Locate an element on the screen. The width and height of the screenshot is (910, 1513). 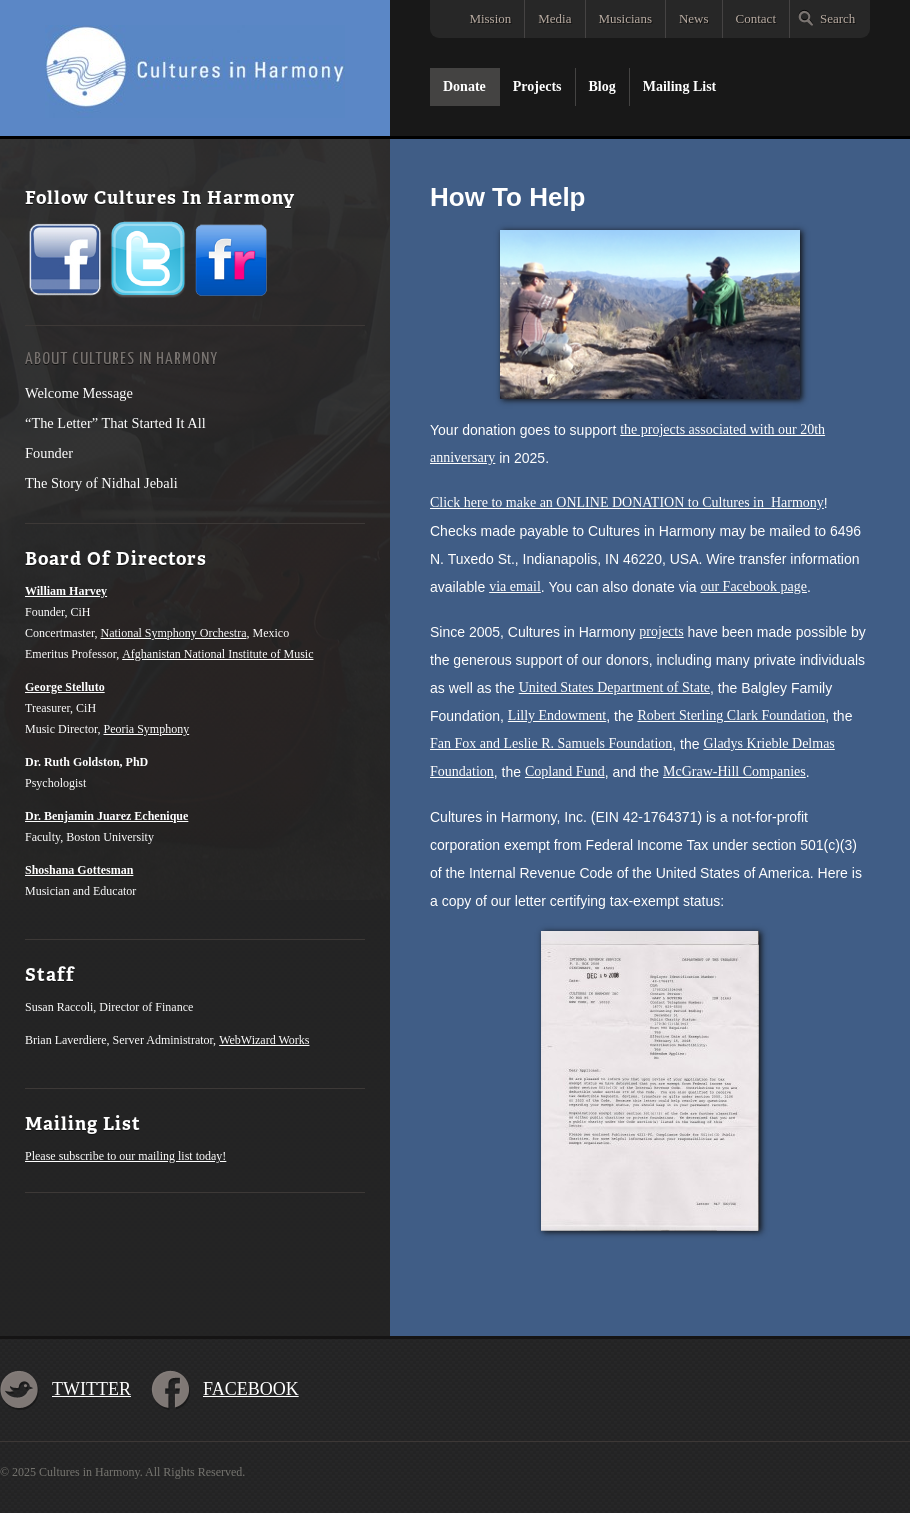
The Story of Nidhal Jebali is located at coordinates (101, 483).